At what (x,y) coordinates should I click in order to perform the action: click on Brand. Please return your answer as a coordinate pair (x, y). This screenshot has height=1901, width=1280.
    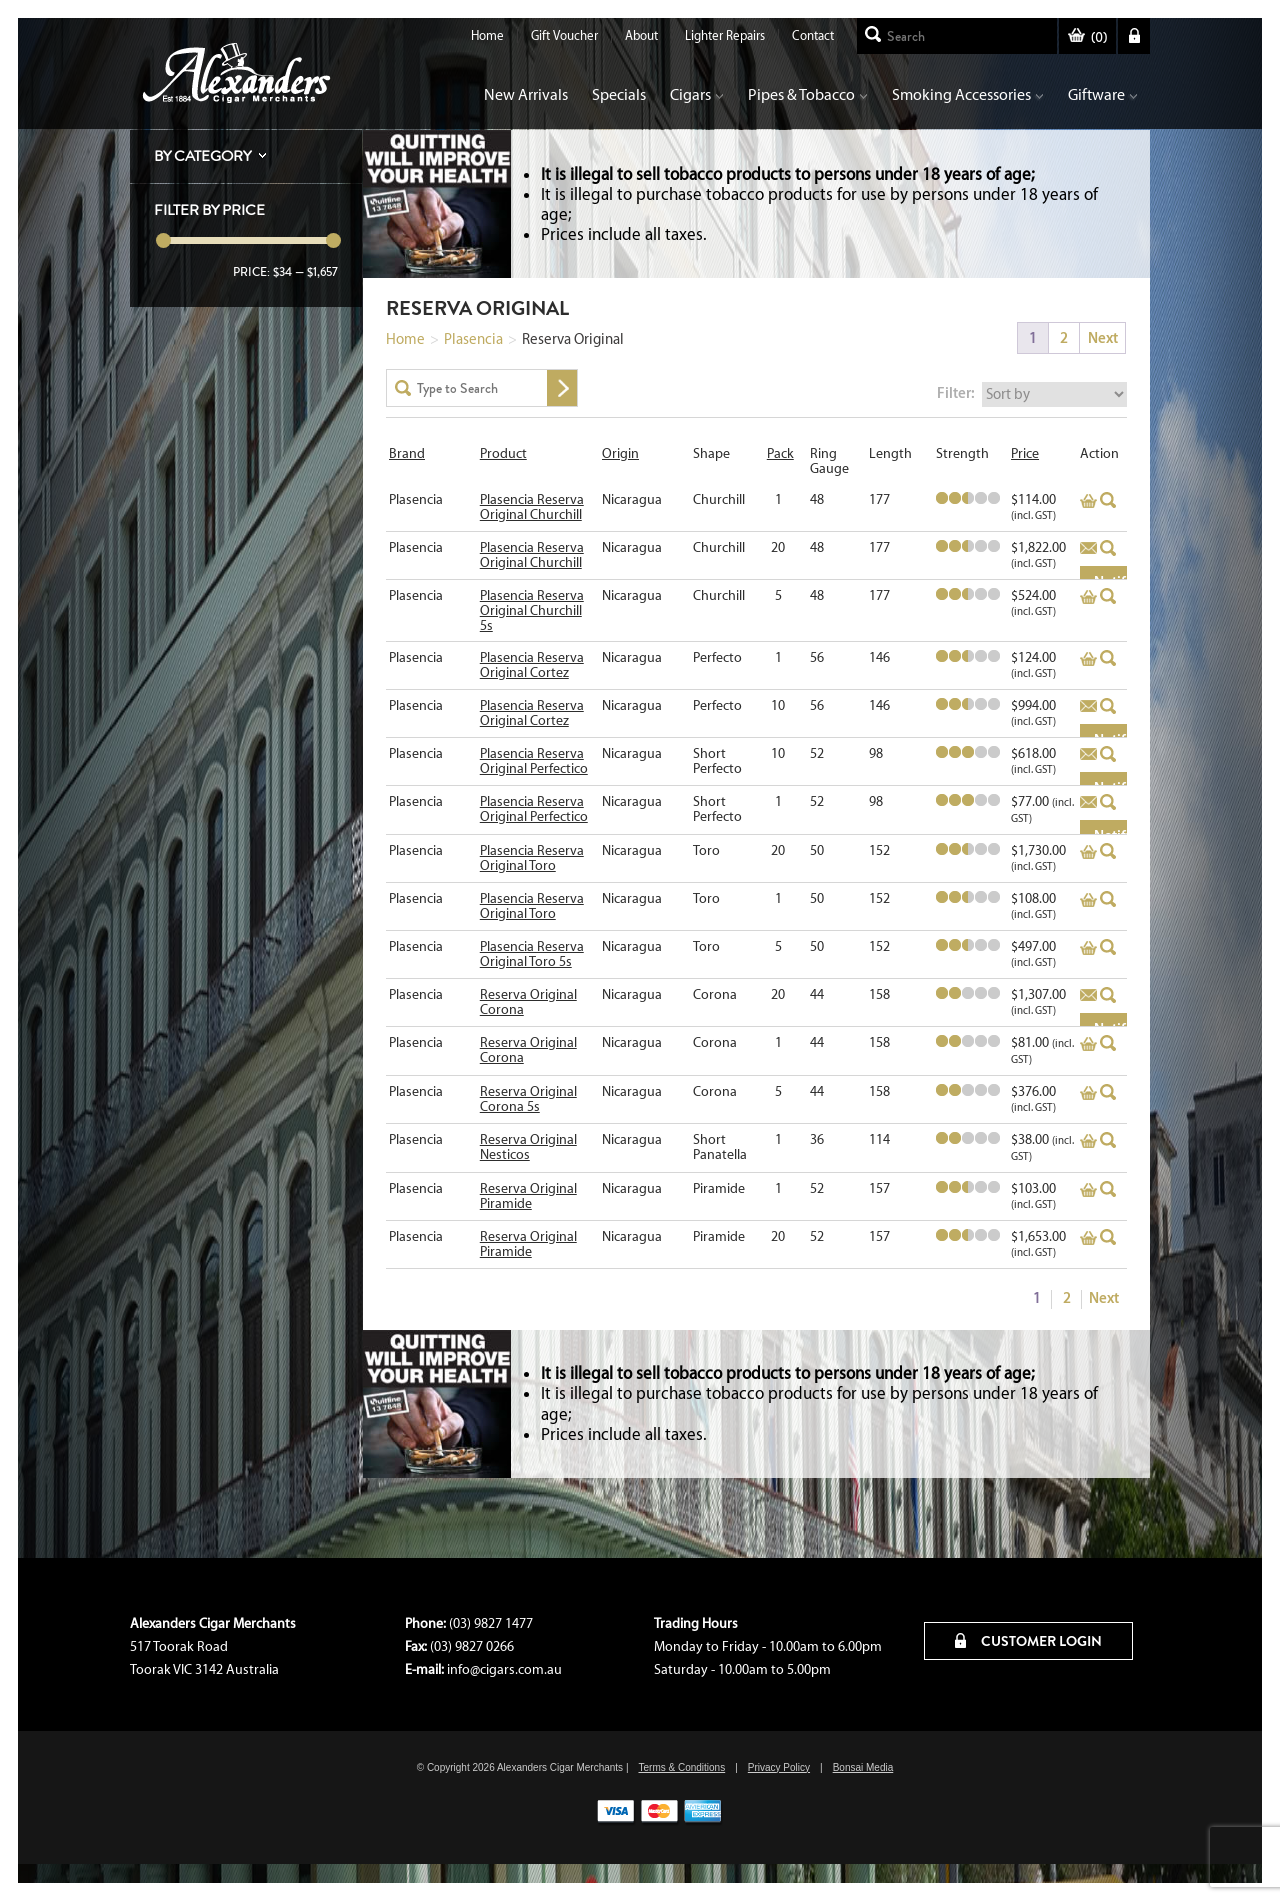
    Looking at the image, I should click on (407, 453).